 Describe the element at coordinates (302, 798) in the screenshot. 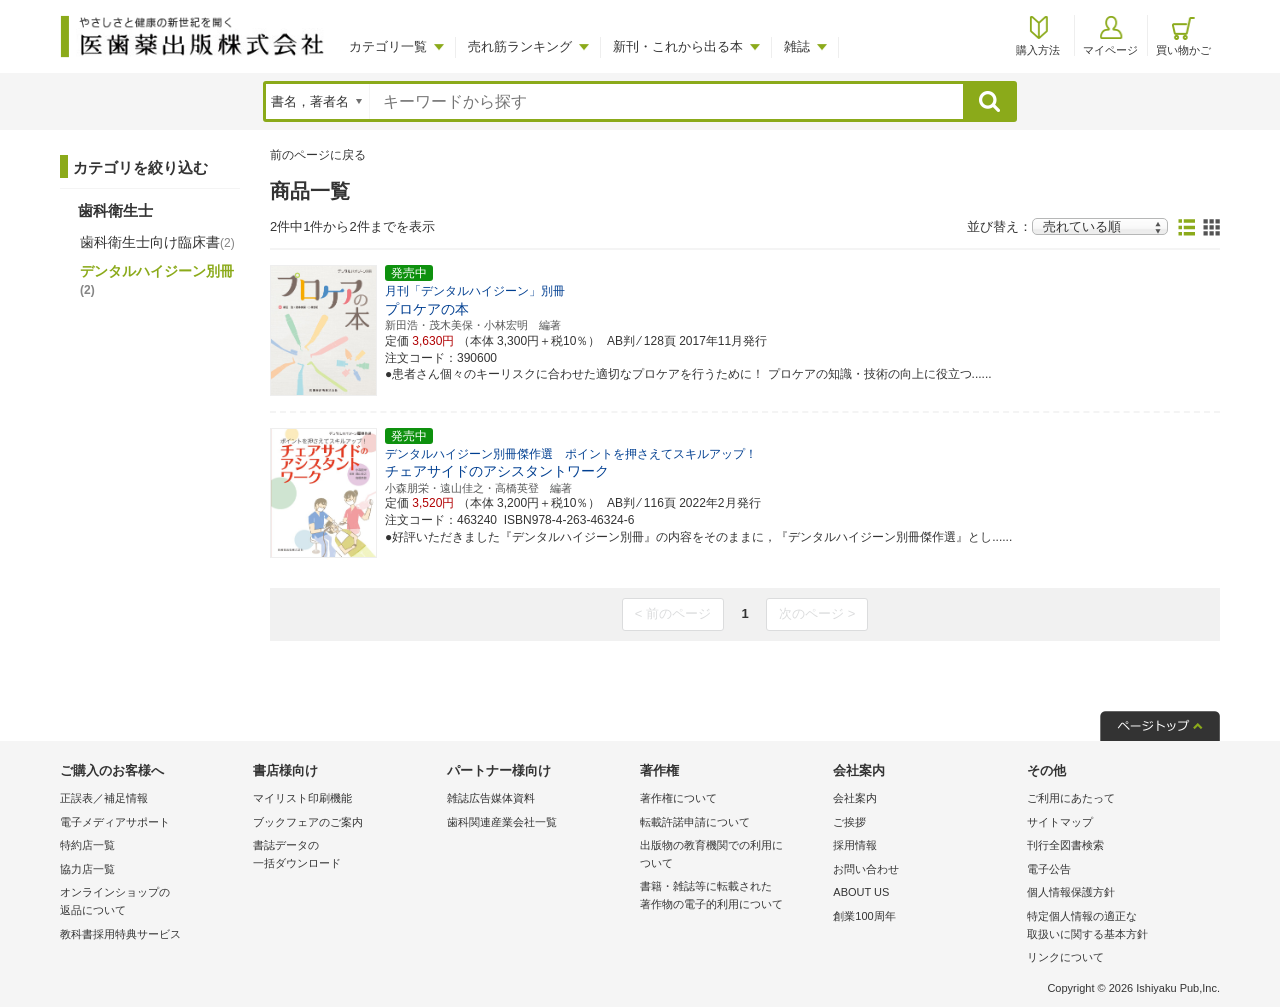

I see `マイリスト印刷機能` at that location.